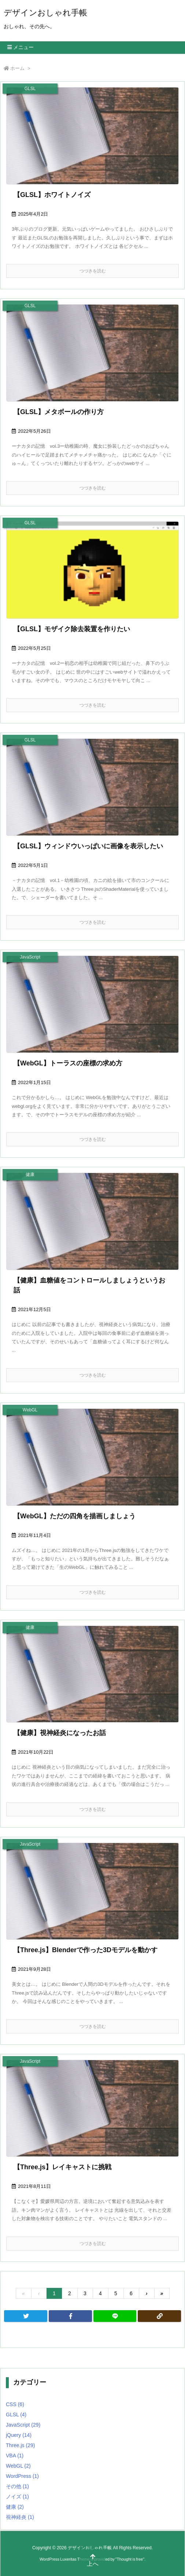  I want to click on GLSL, so click(16, 2414).